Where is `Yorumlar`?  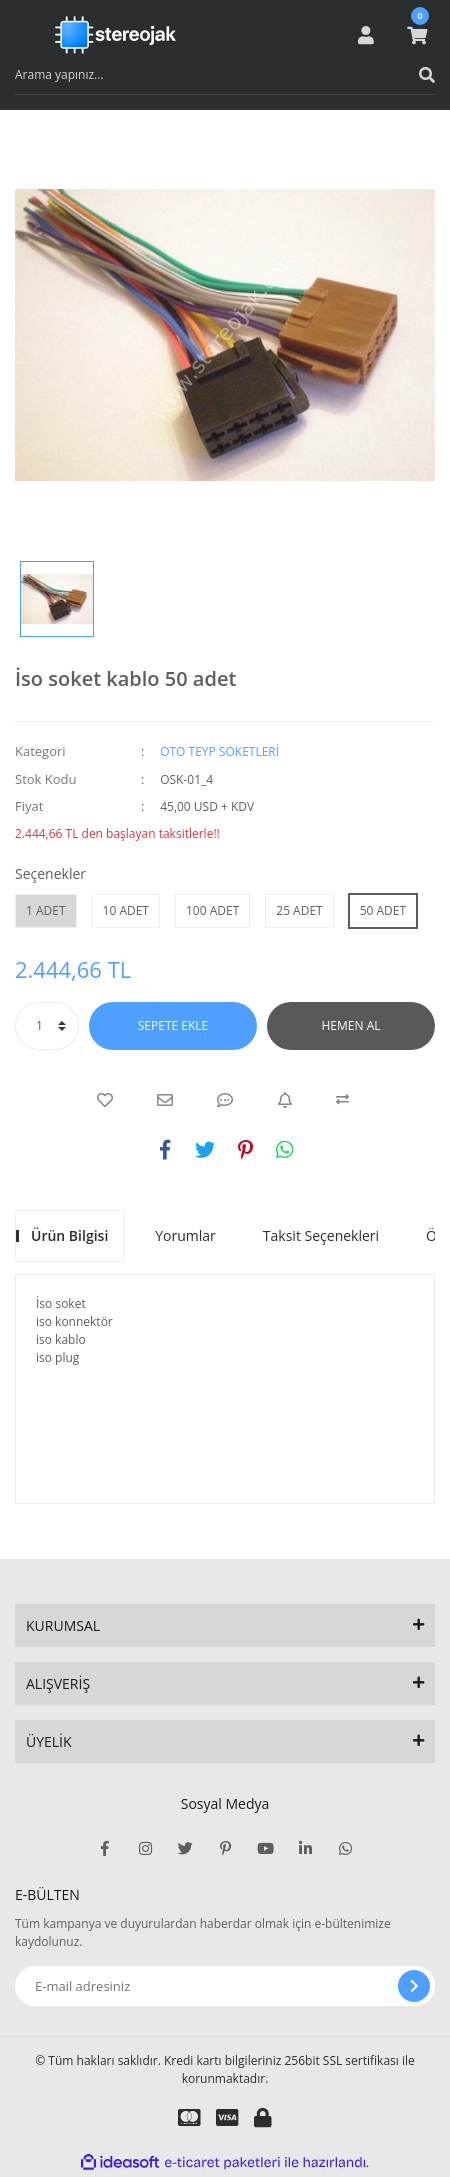
Yorumlar is located at coordinates (185, 1235).